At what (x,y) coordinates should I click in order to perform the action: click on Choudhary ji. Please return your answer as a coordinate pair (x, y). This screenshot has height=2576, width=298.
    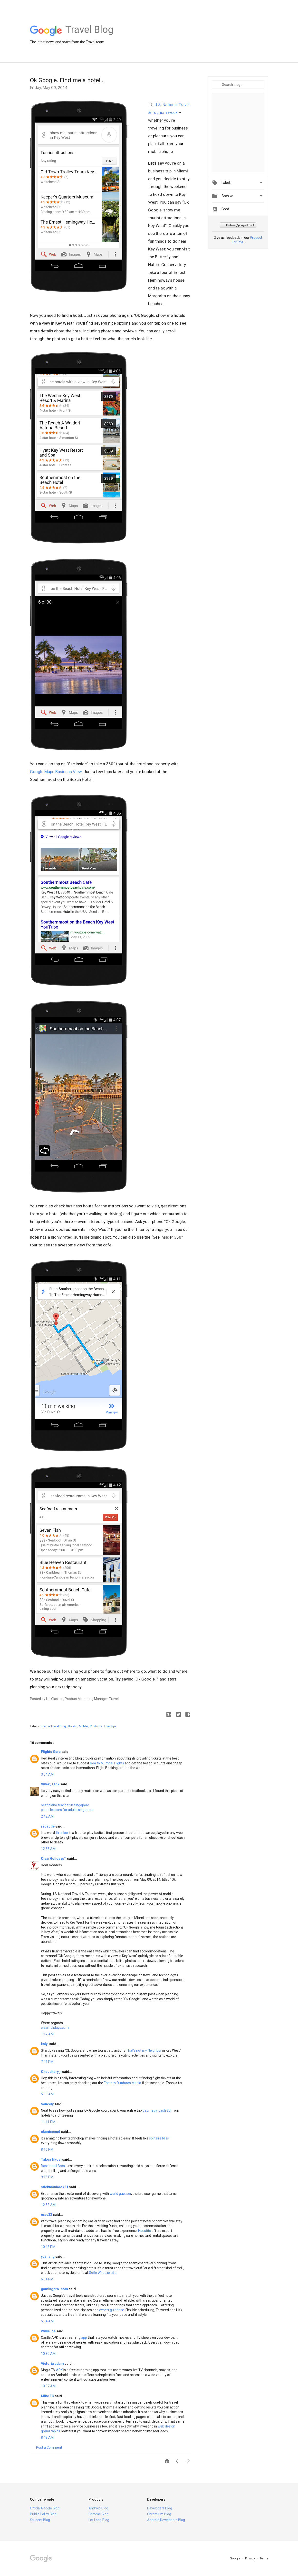
    Looking at the image, I should click on (51, 2072).